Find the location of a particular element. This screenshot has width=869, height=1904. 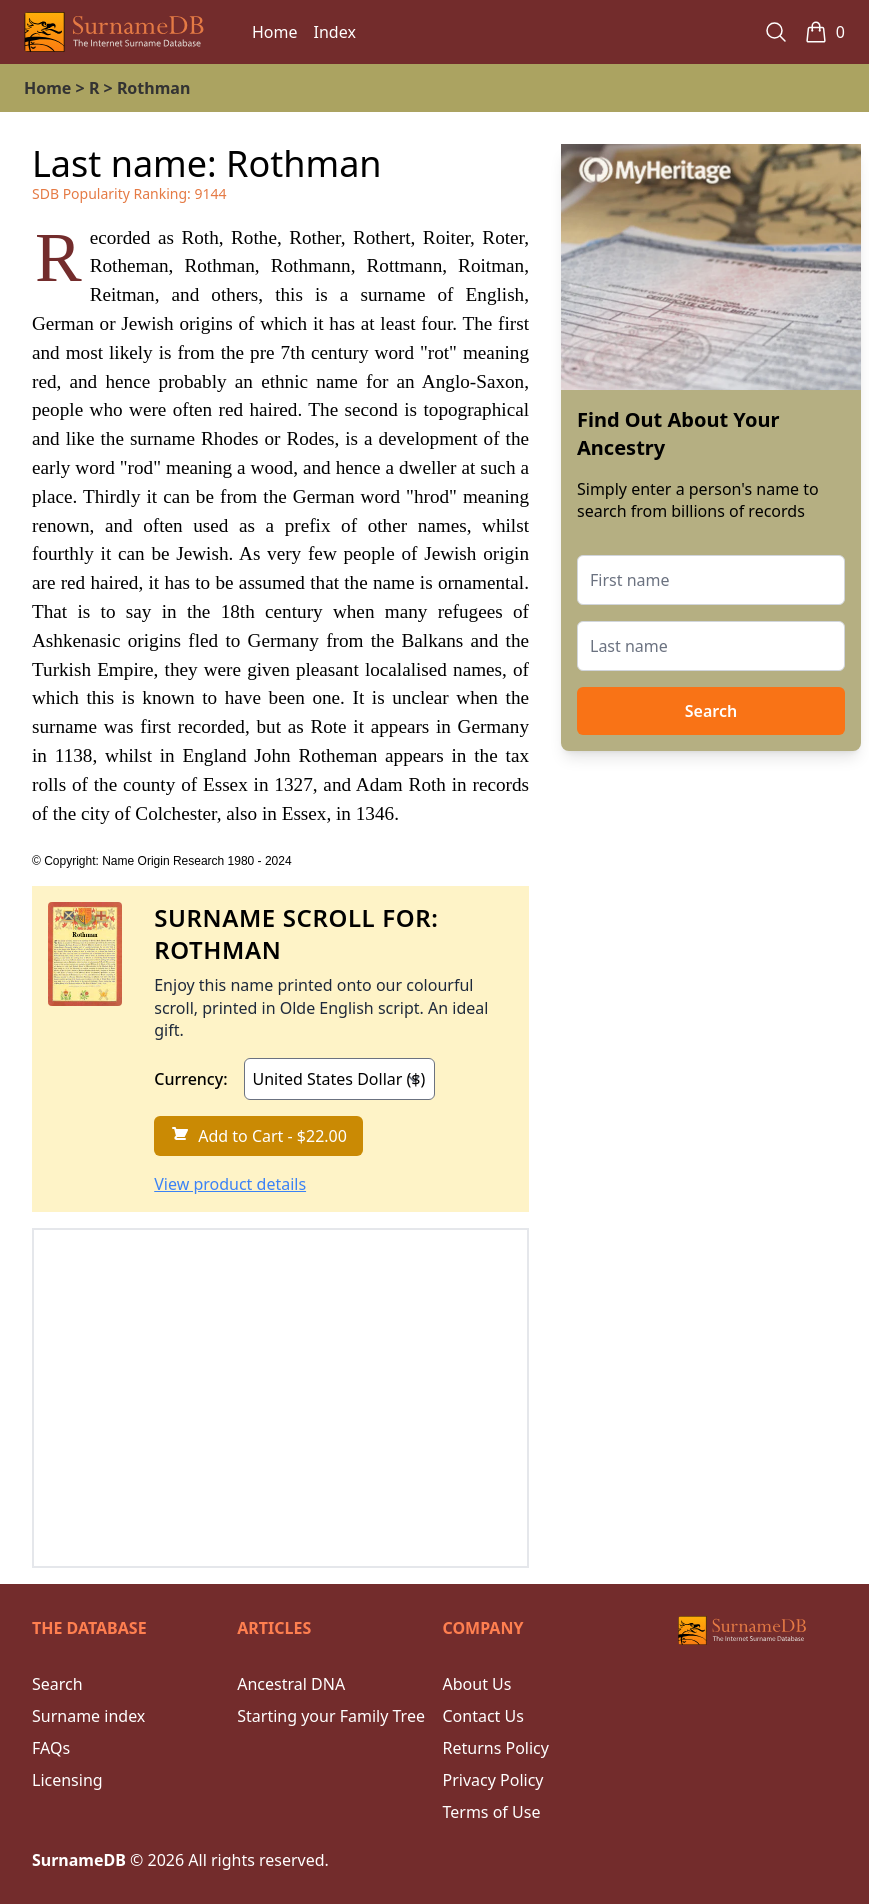

Licensing is located at coordinates (67, 1780).